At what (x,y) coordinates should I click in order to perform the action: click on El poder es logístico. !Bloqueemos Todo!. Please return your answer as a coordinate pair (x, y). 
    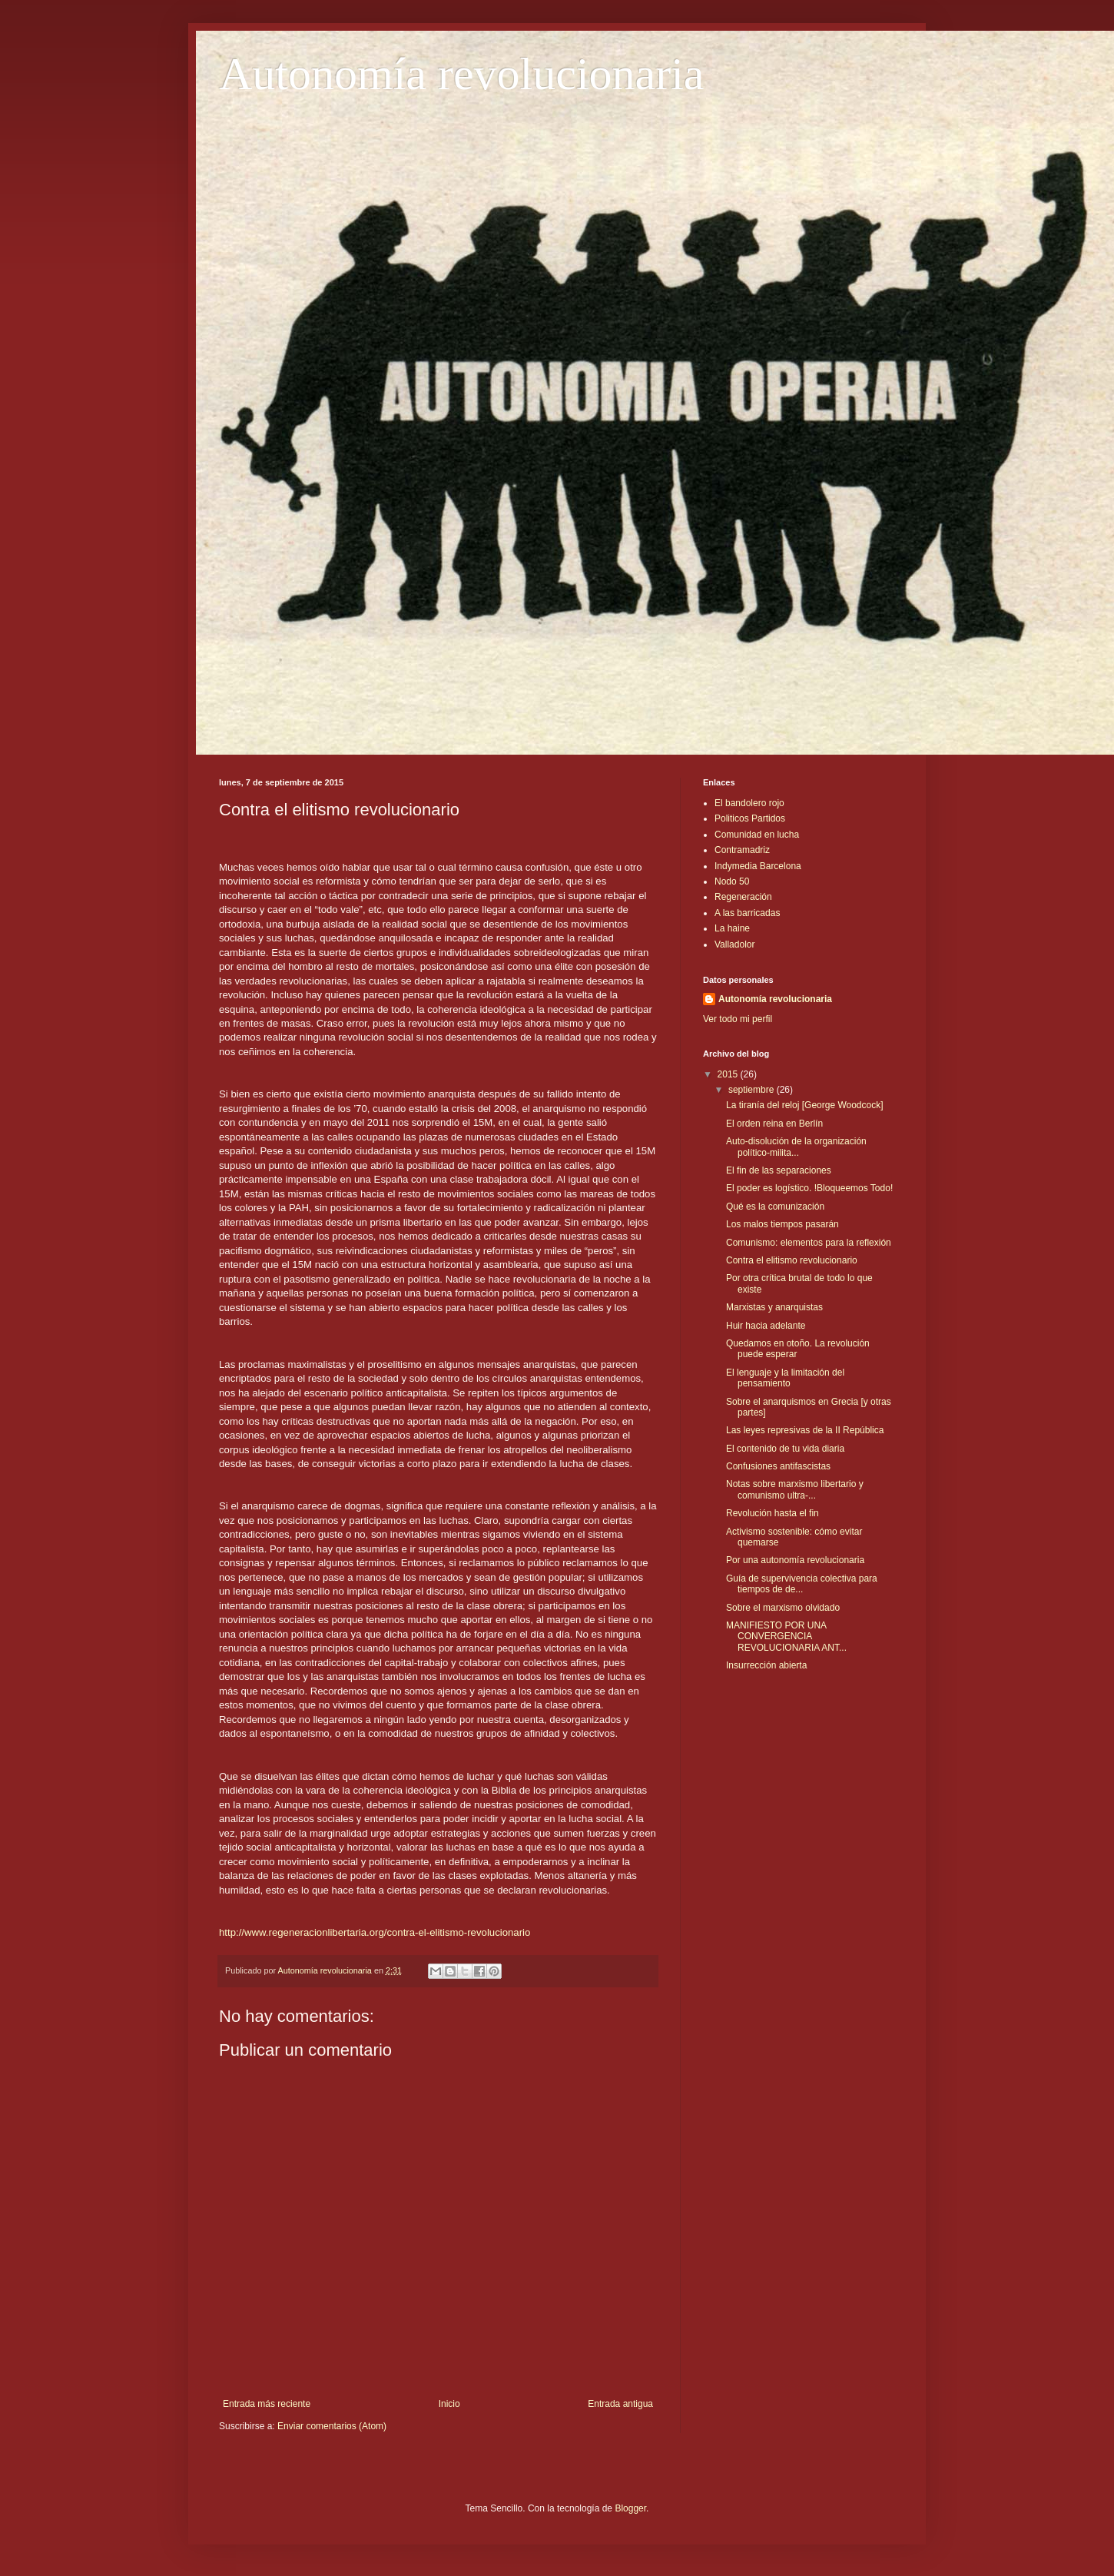
    Looking at the image, I should click on (809, 1188).